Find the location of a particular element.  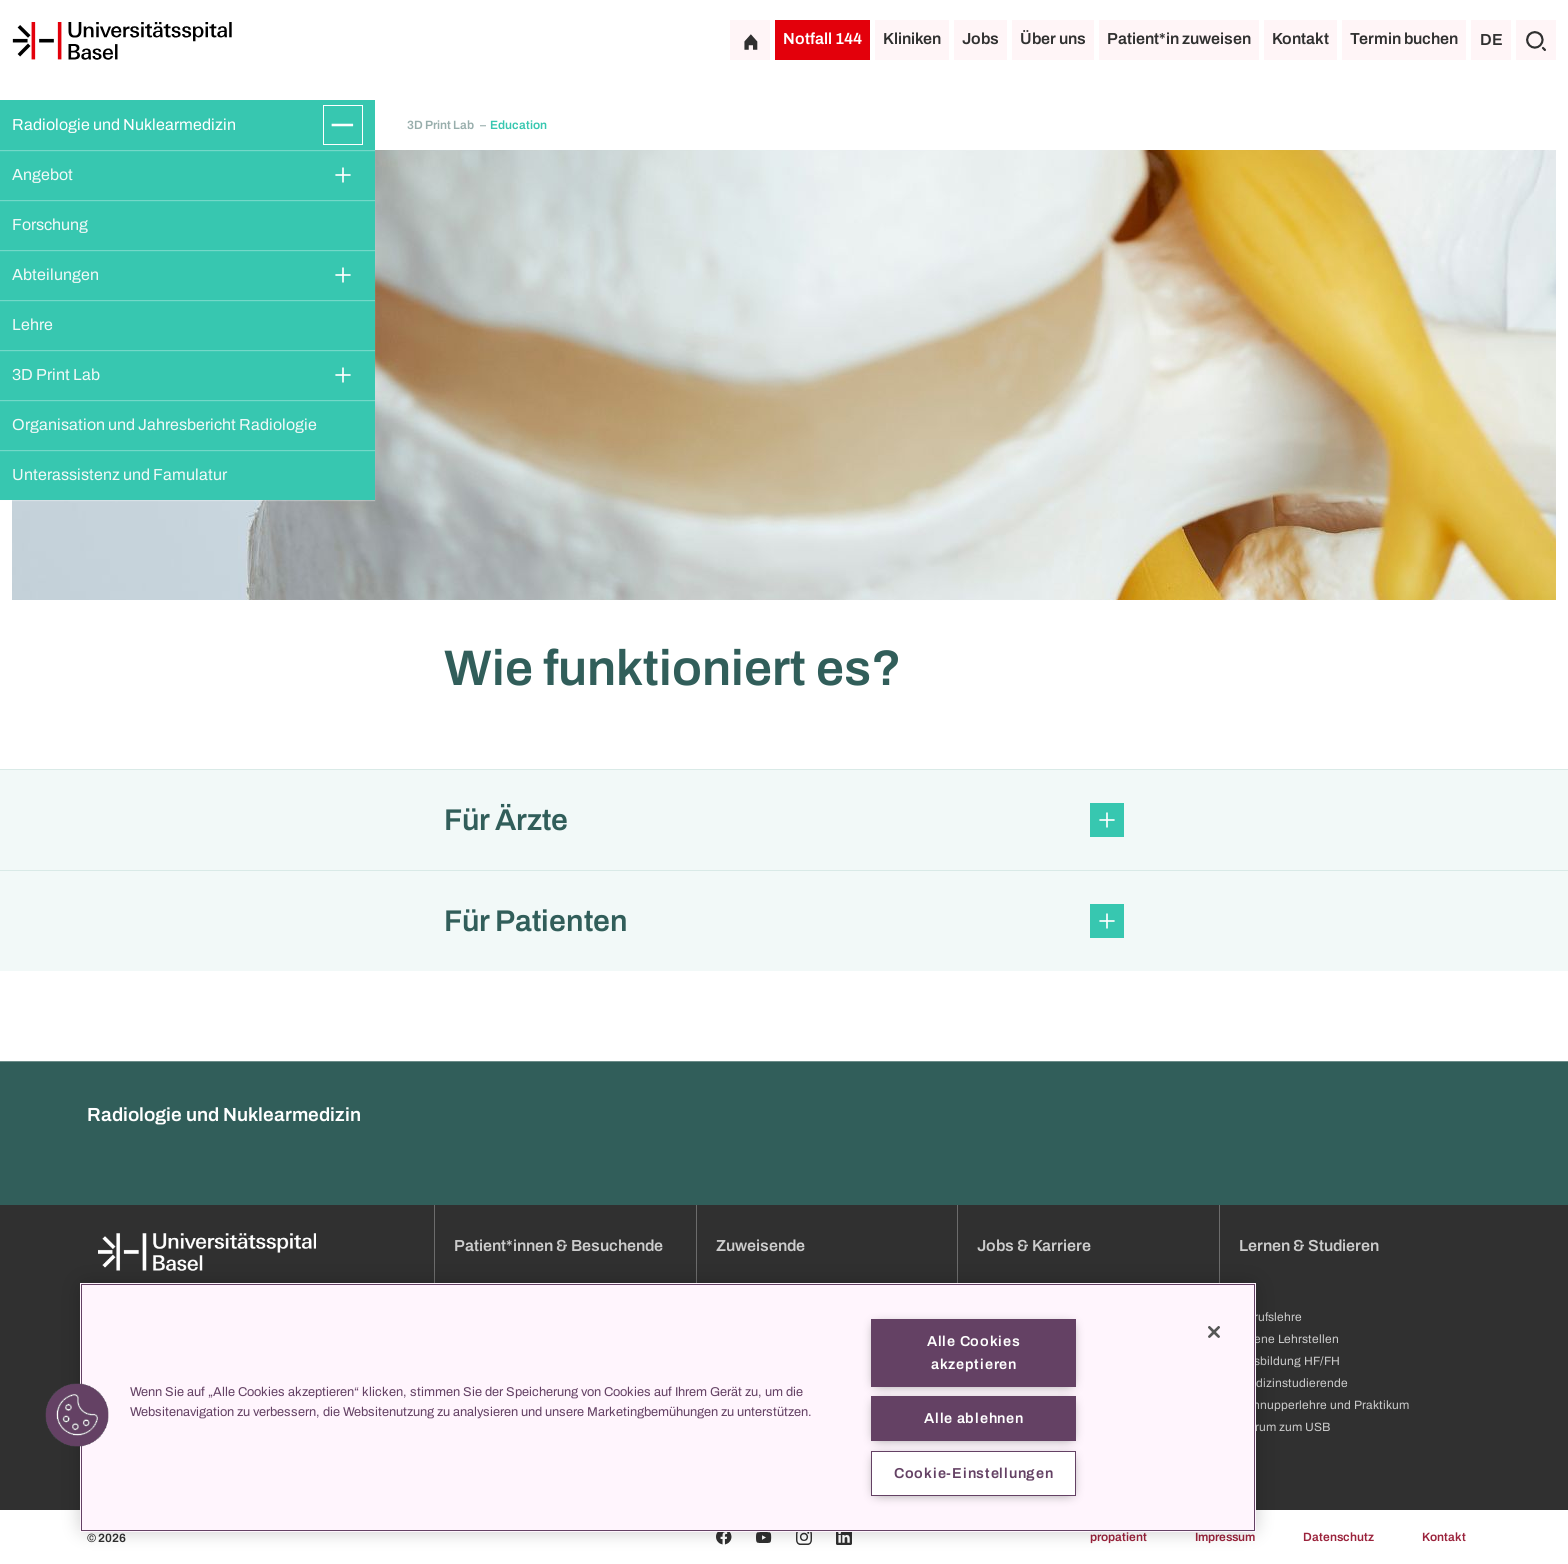

Forschung is located at coordinates (50, 224).